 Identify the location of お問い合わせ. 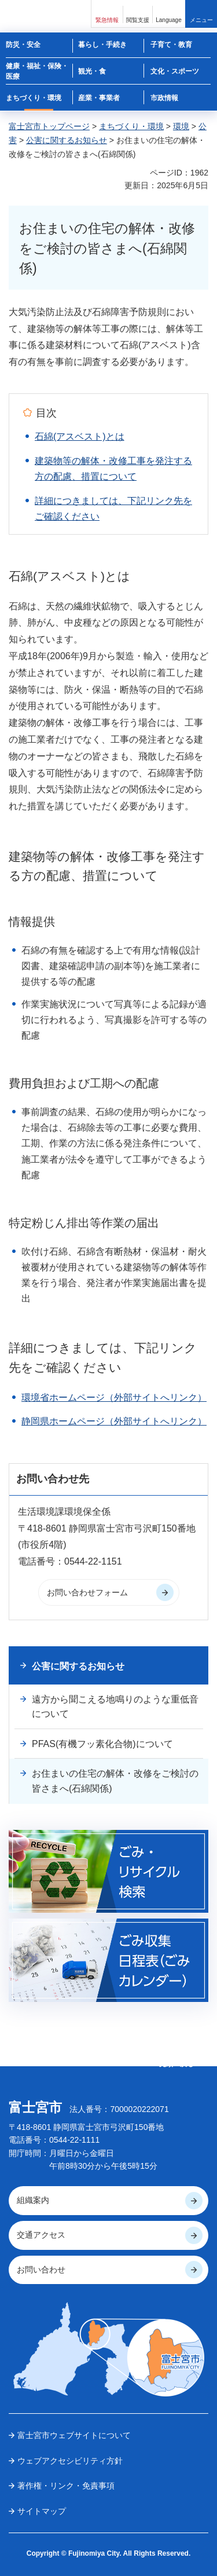
(41, 2269).